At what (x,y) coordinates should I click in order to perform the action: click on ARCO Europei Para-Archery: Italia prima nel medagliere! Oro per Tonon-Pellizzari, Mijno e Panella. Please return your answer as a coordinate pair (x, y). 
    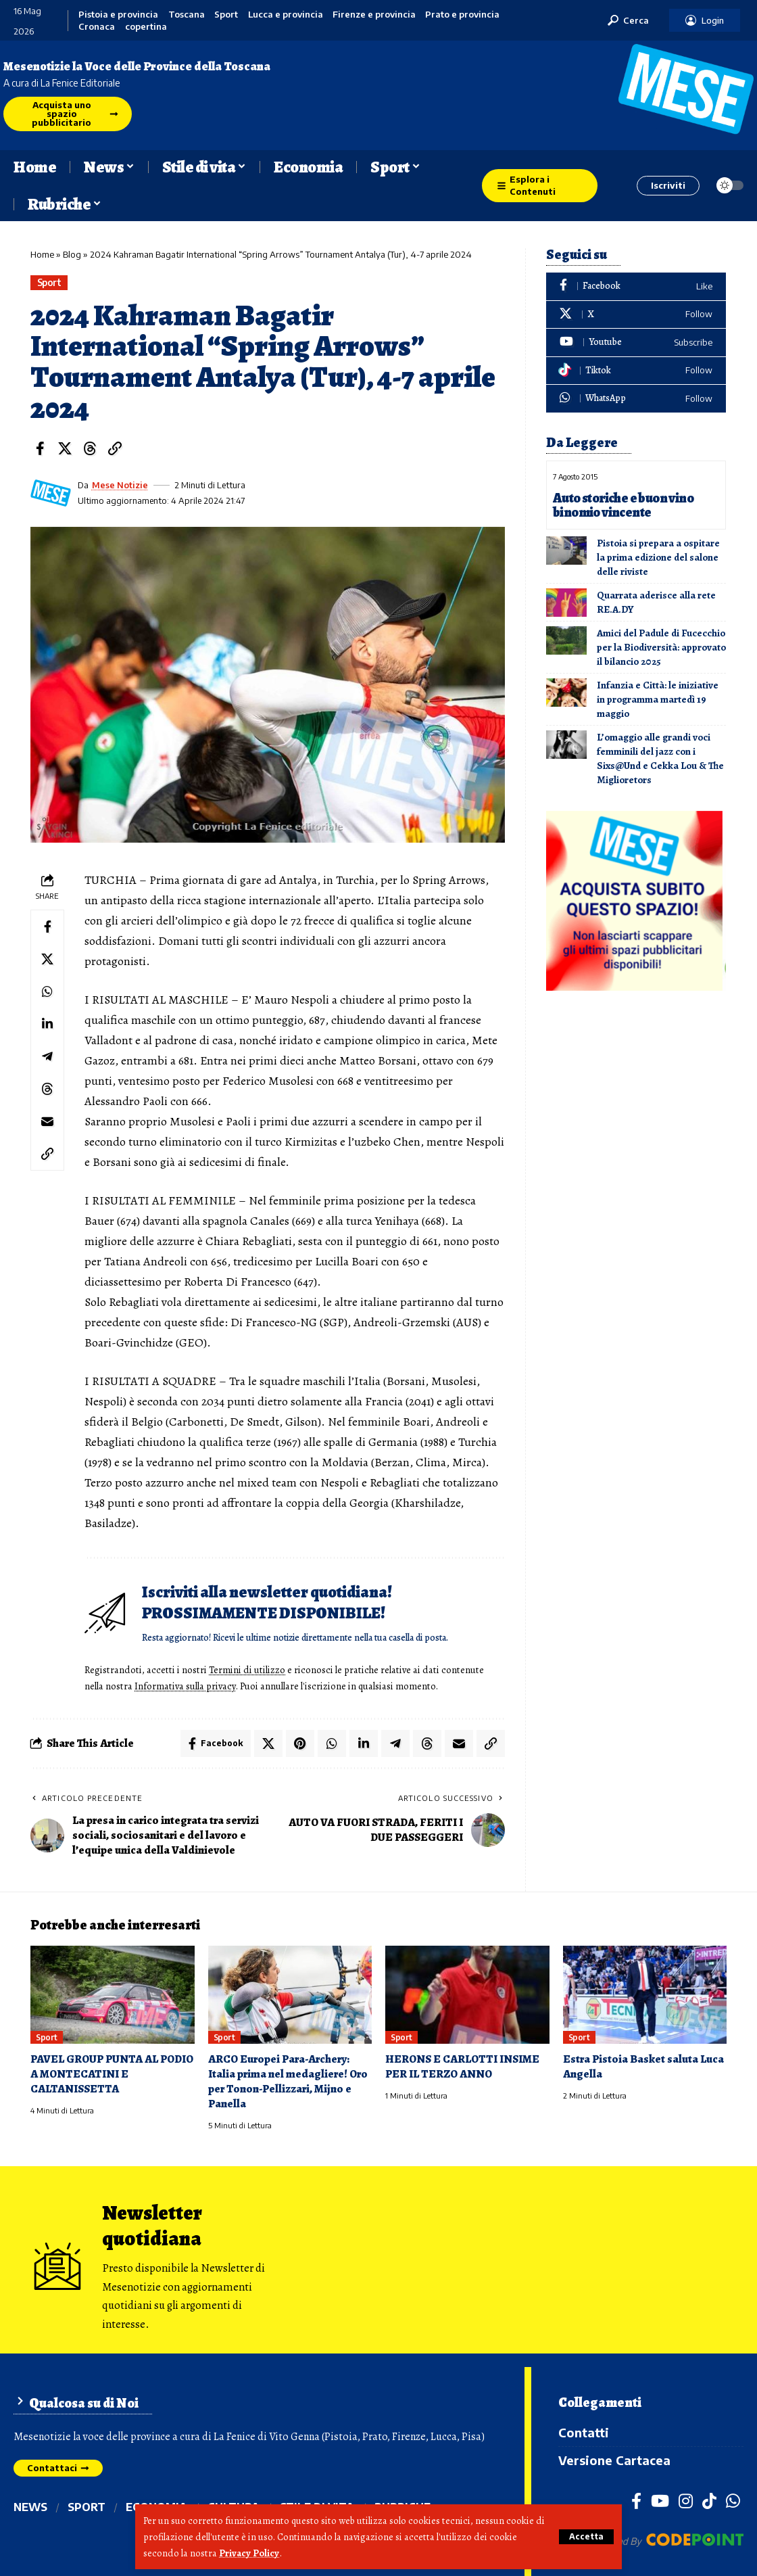
    Looking at the image, I should click on (288, 2081).